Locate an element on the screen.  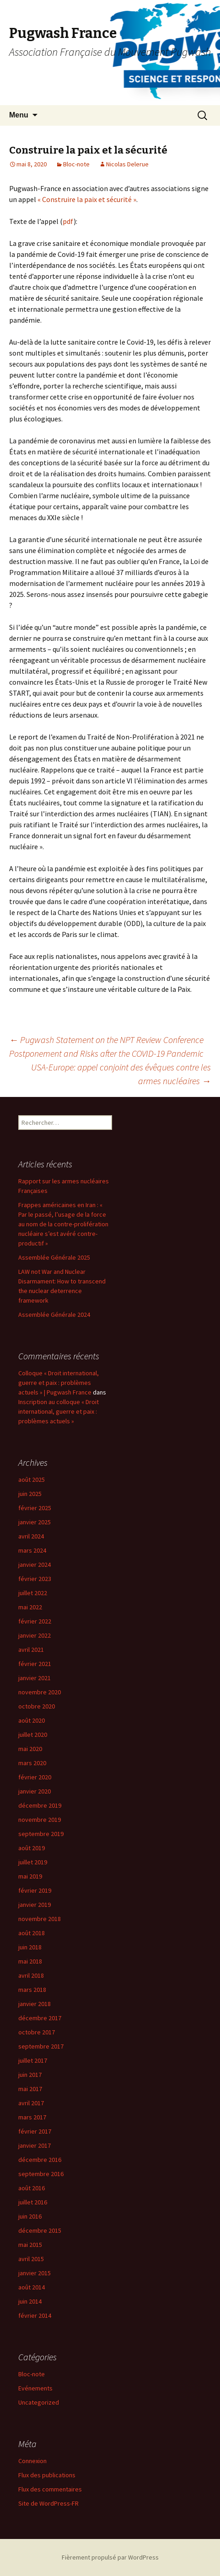
avril 2018 is located at coordinates (31, 1975).